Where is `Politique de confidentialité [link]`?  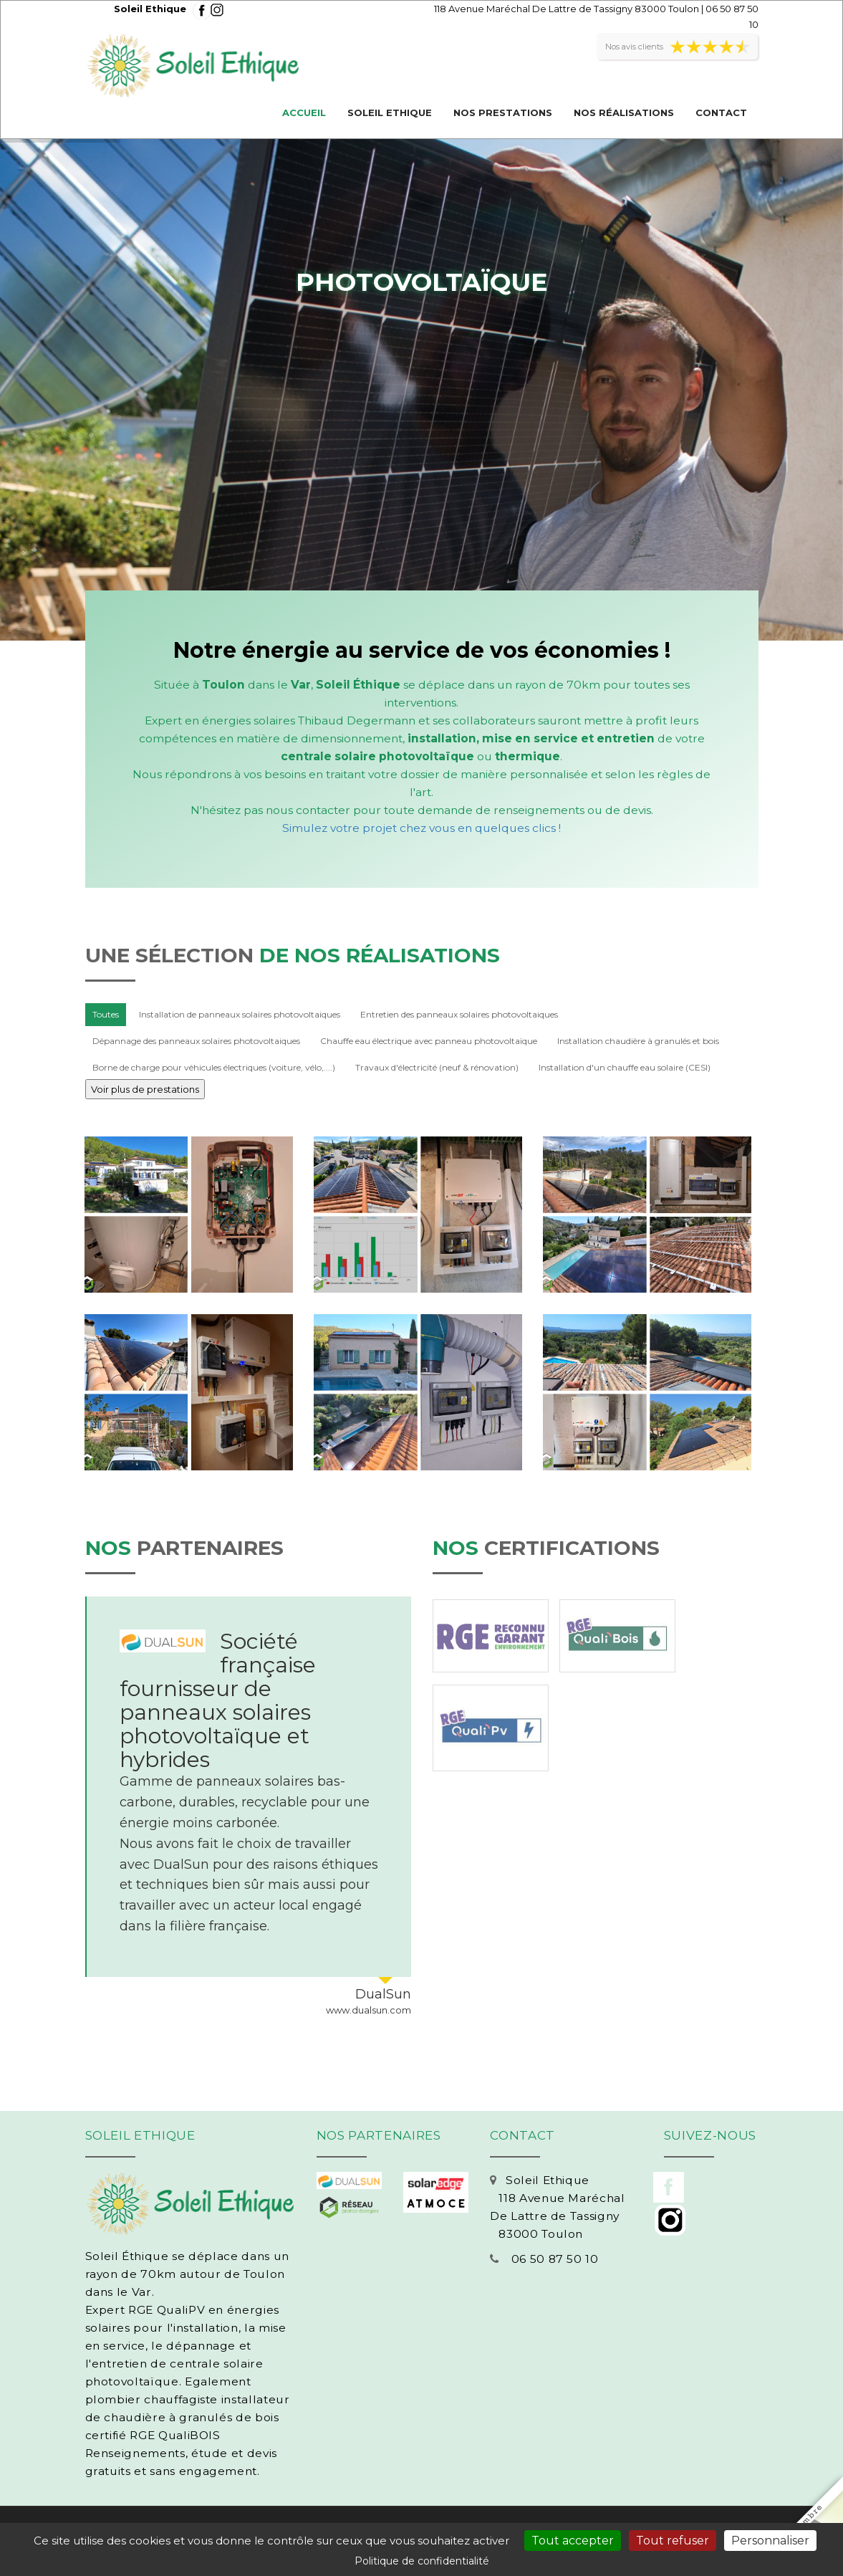 Politique de confidentialité [link] is located at coordinates (422, 2561).